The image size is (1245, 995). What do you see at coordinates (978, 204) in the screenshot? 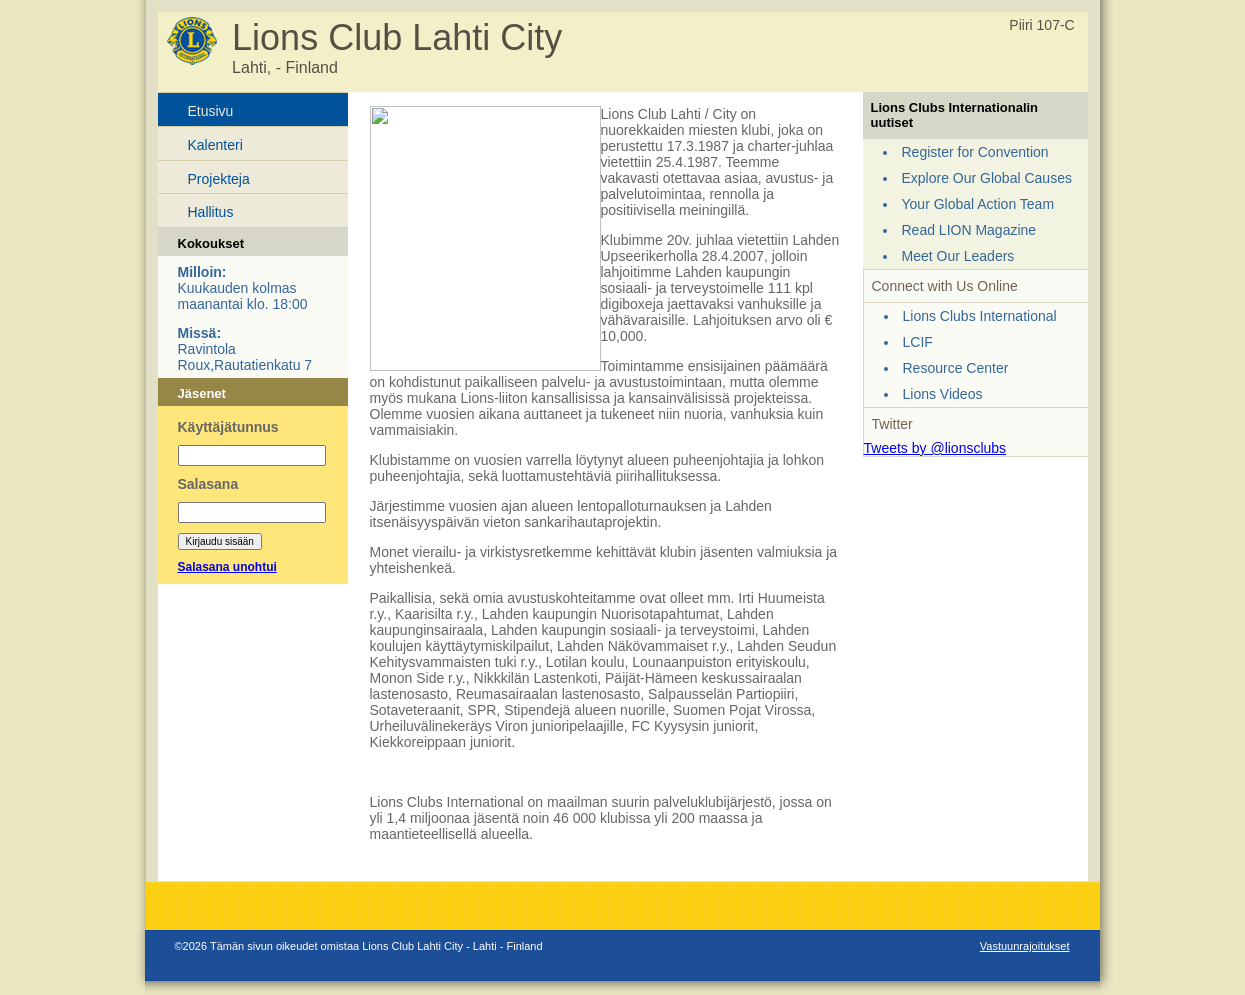
I see `Your Global Action Team` at bounding box center [978, 204].